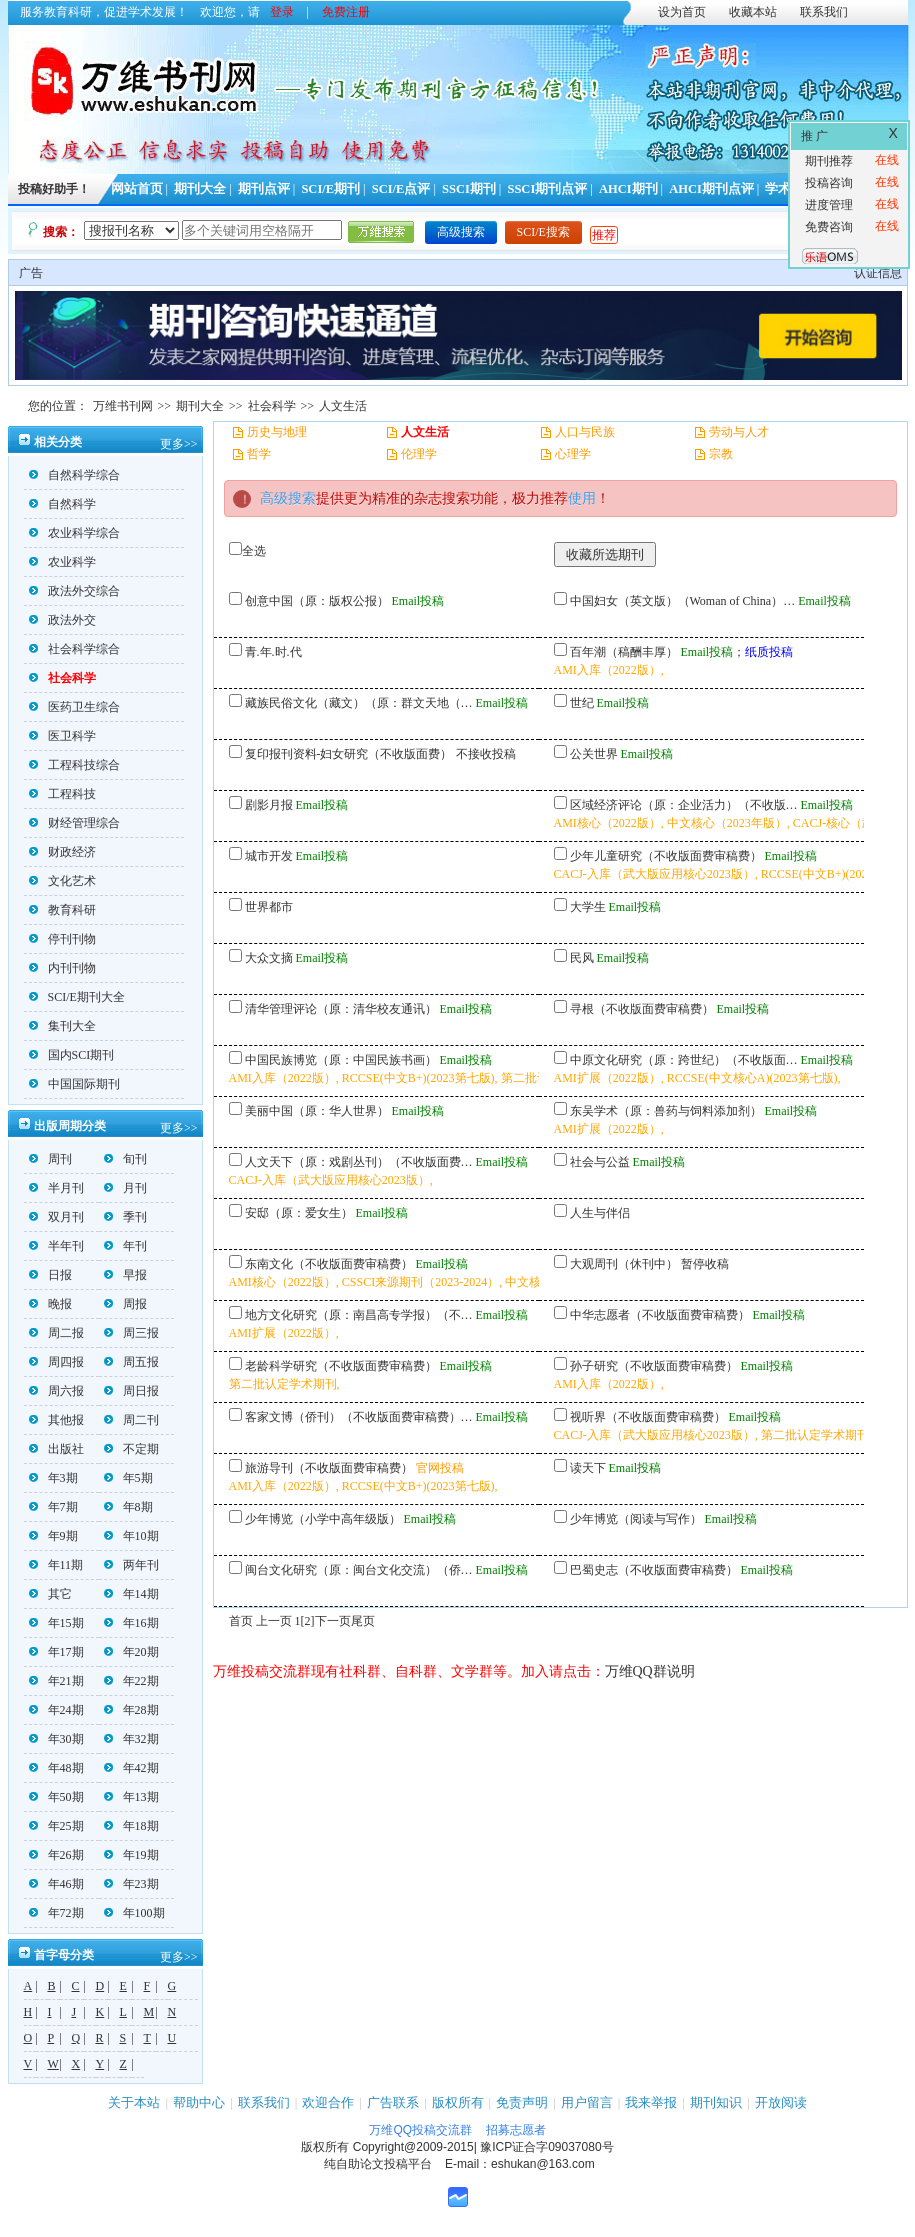 Image resolution: width=915 pixels, height=2237 pixels. What do you see at coordinates (131, 1594) in the screenshot?
I see `年14期` at bounding box center [131, 1594].